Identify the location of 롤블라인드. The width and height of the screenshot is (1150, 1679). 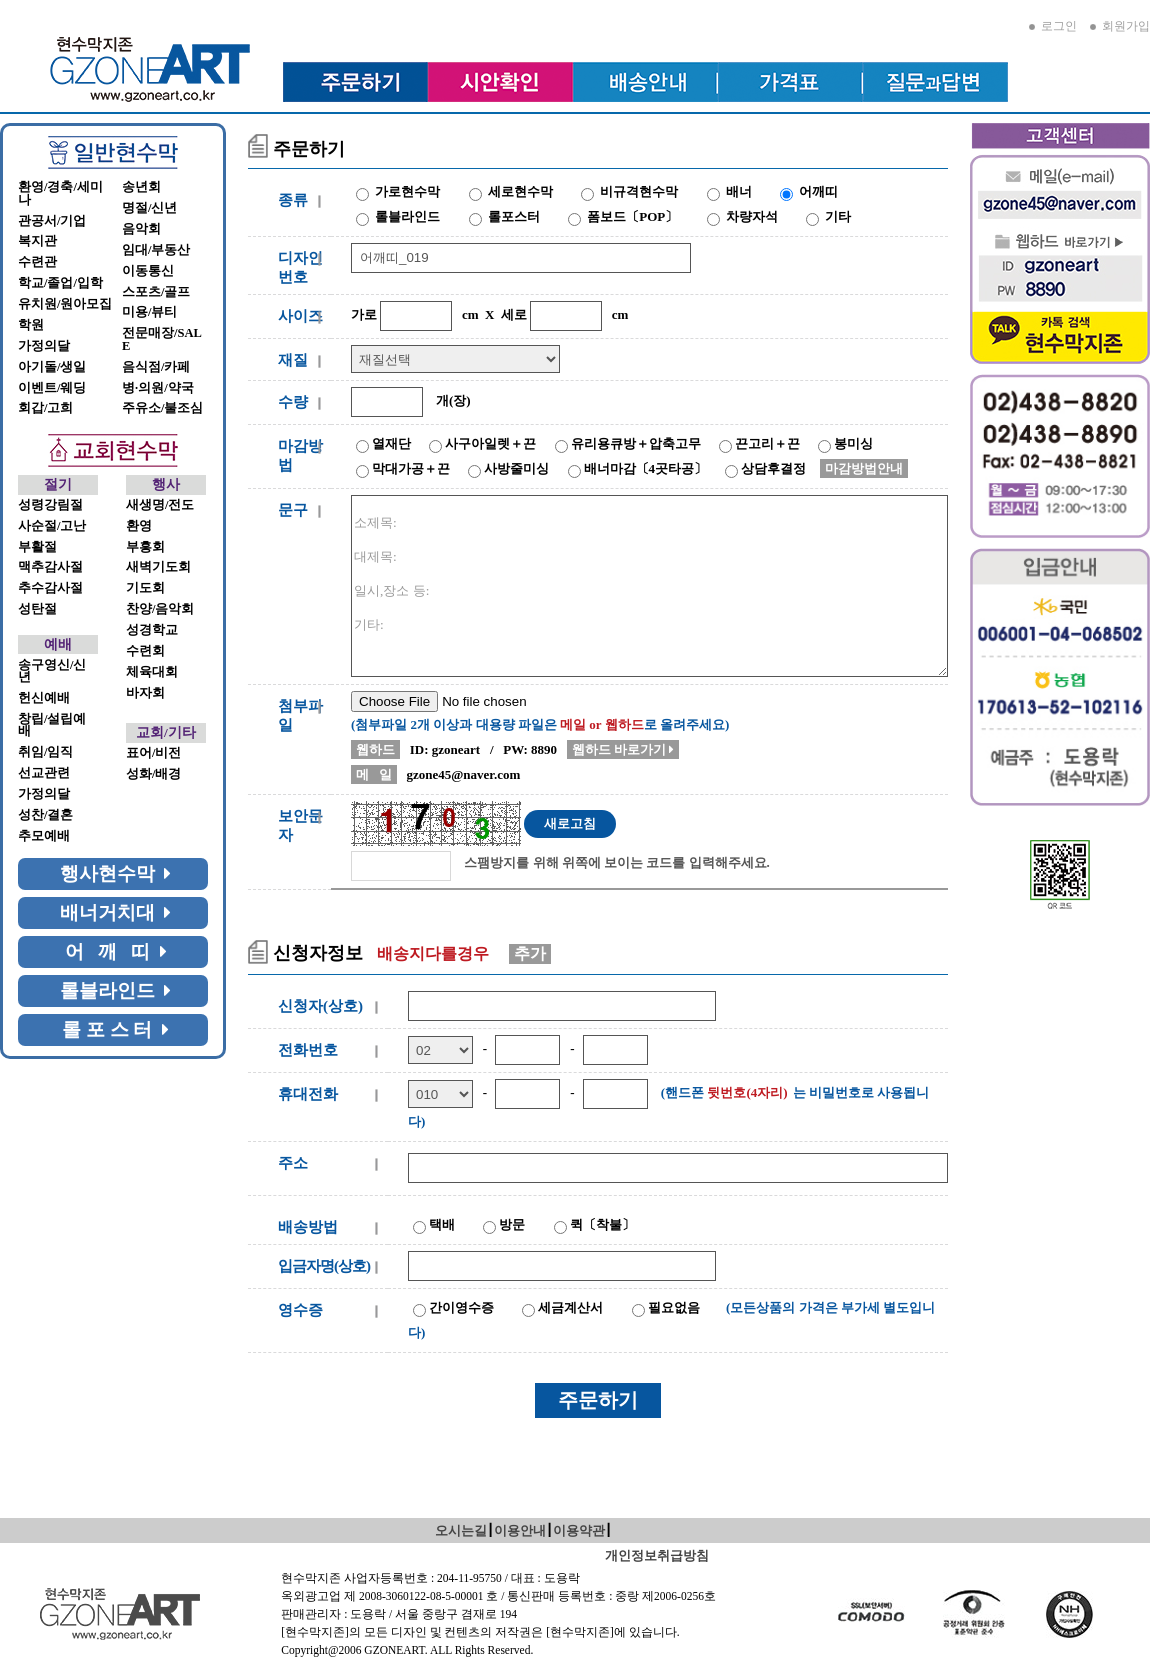
(116, 990).